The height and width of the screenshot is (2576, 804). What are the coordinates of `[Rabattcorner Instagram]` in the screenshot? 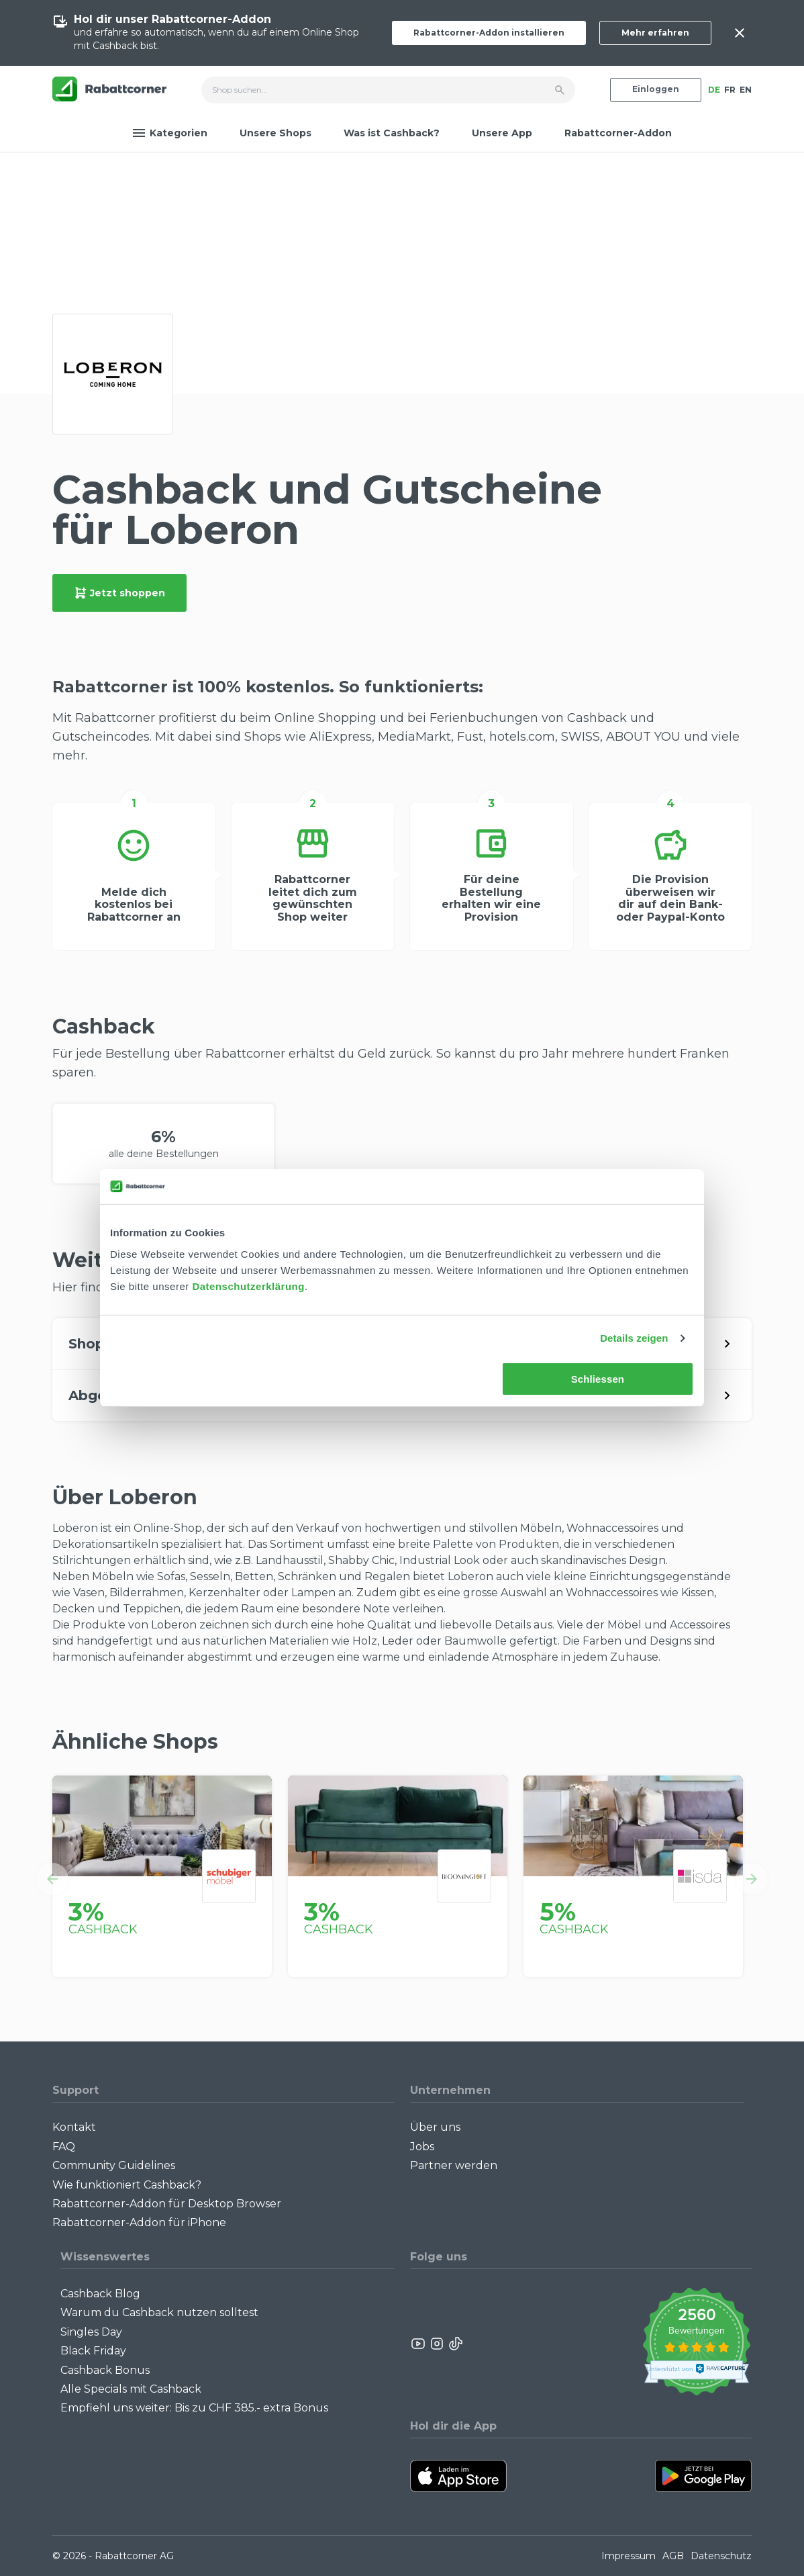 It's located at (437, 2344).